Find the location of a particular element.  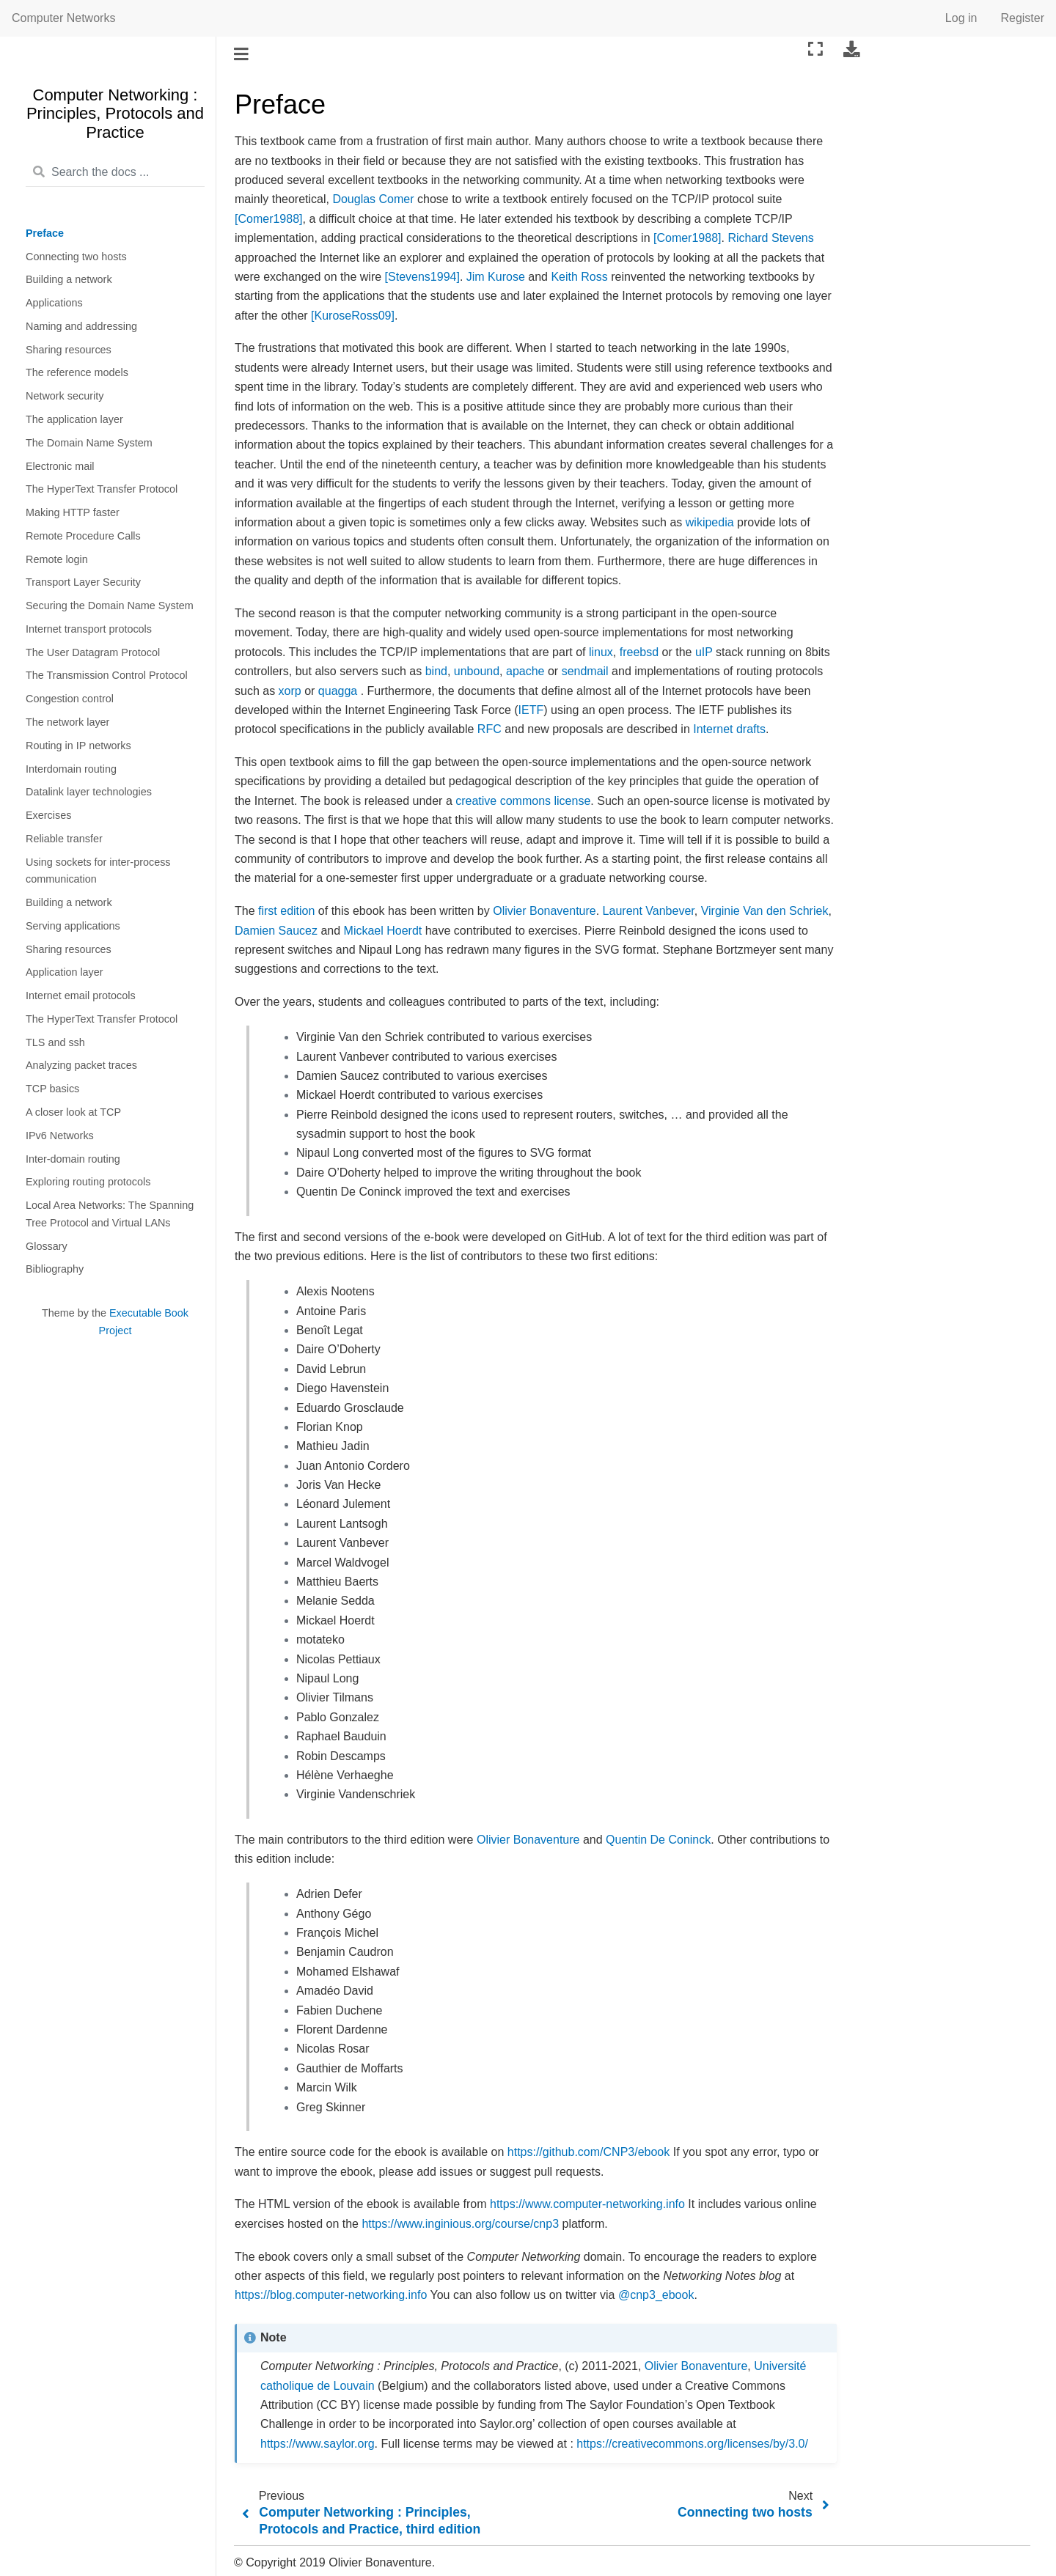

Electronic mail is located at coordinates (60, 466).